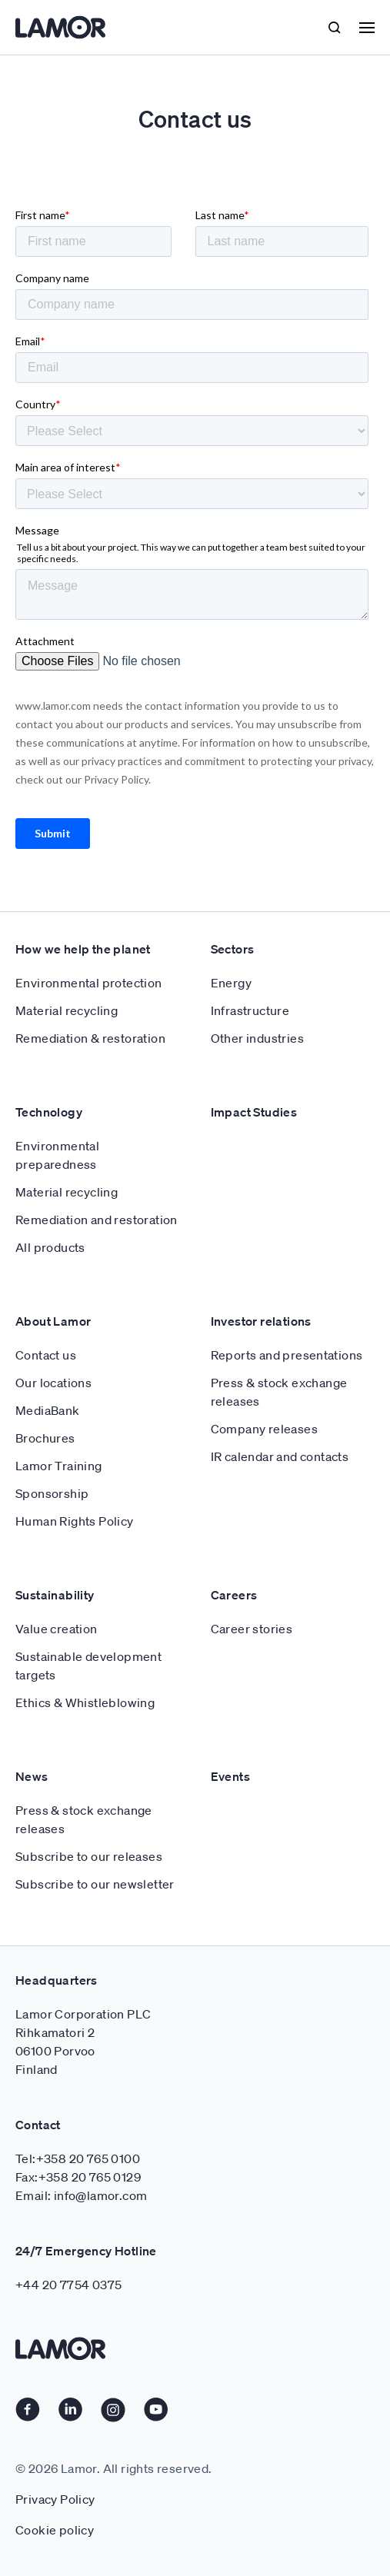  I want to click on All products, so click(50, 1247).